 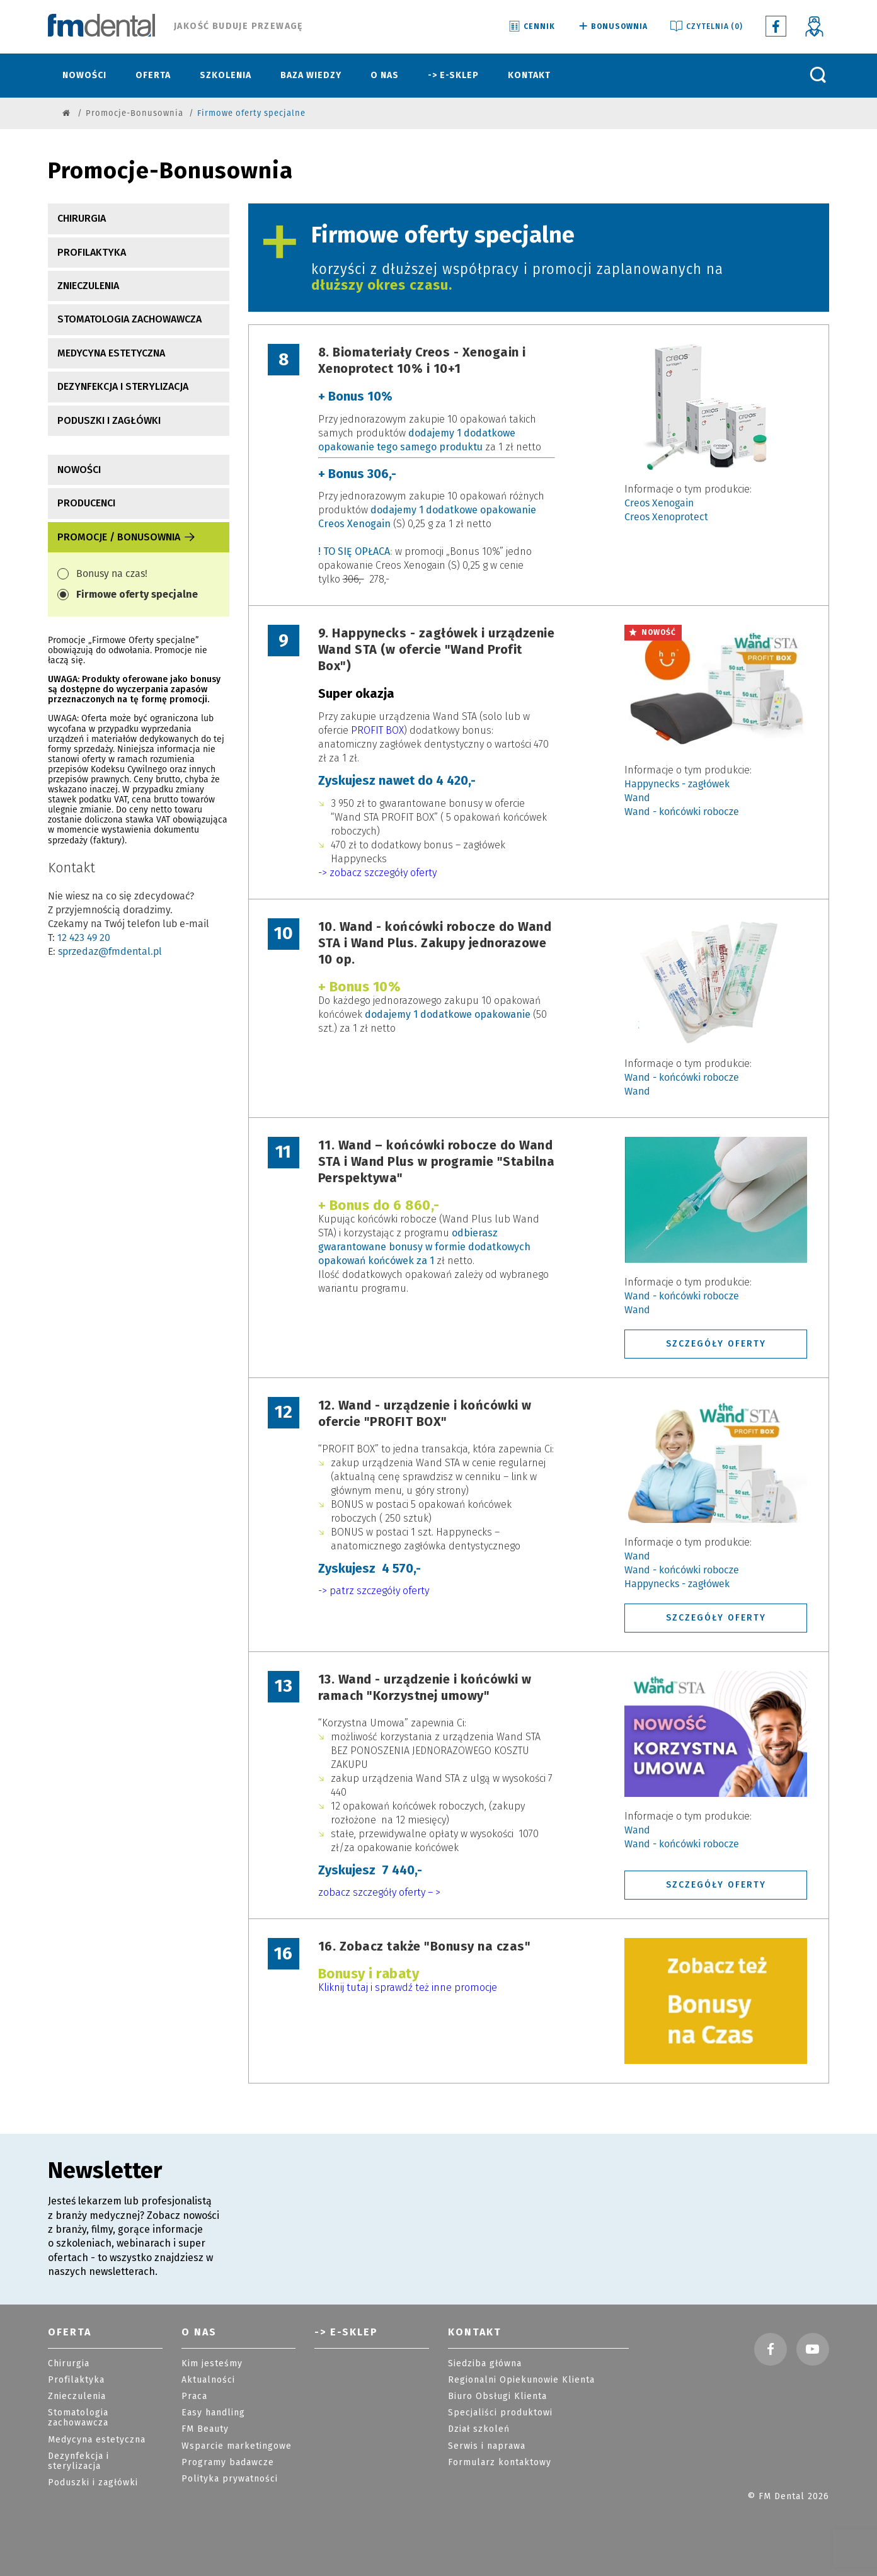 What do you see at coordinates (213, 2412) in the screenshot?
I see `Easy handling` at bounding box center [213, 2412].